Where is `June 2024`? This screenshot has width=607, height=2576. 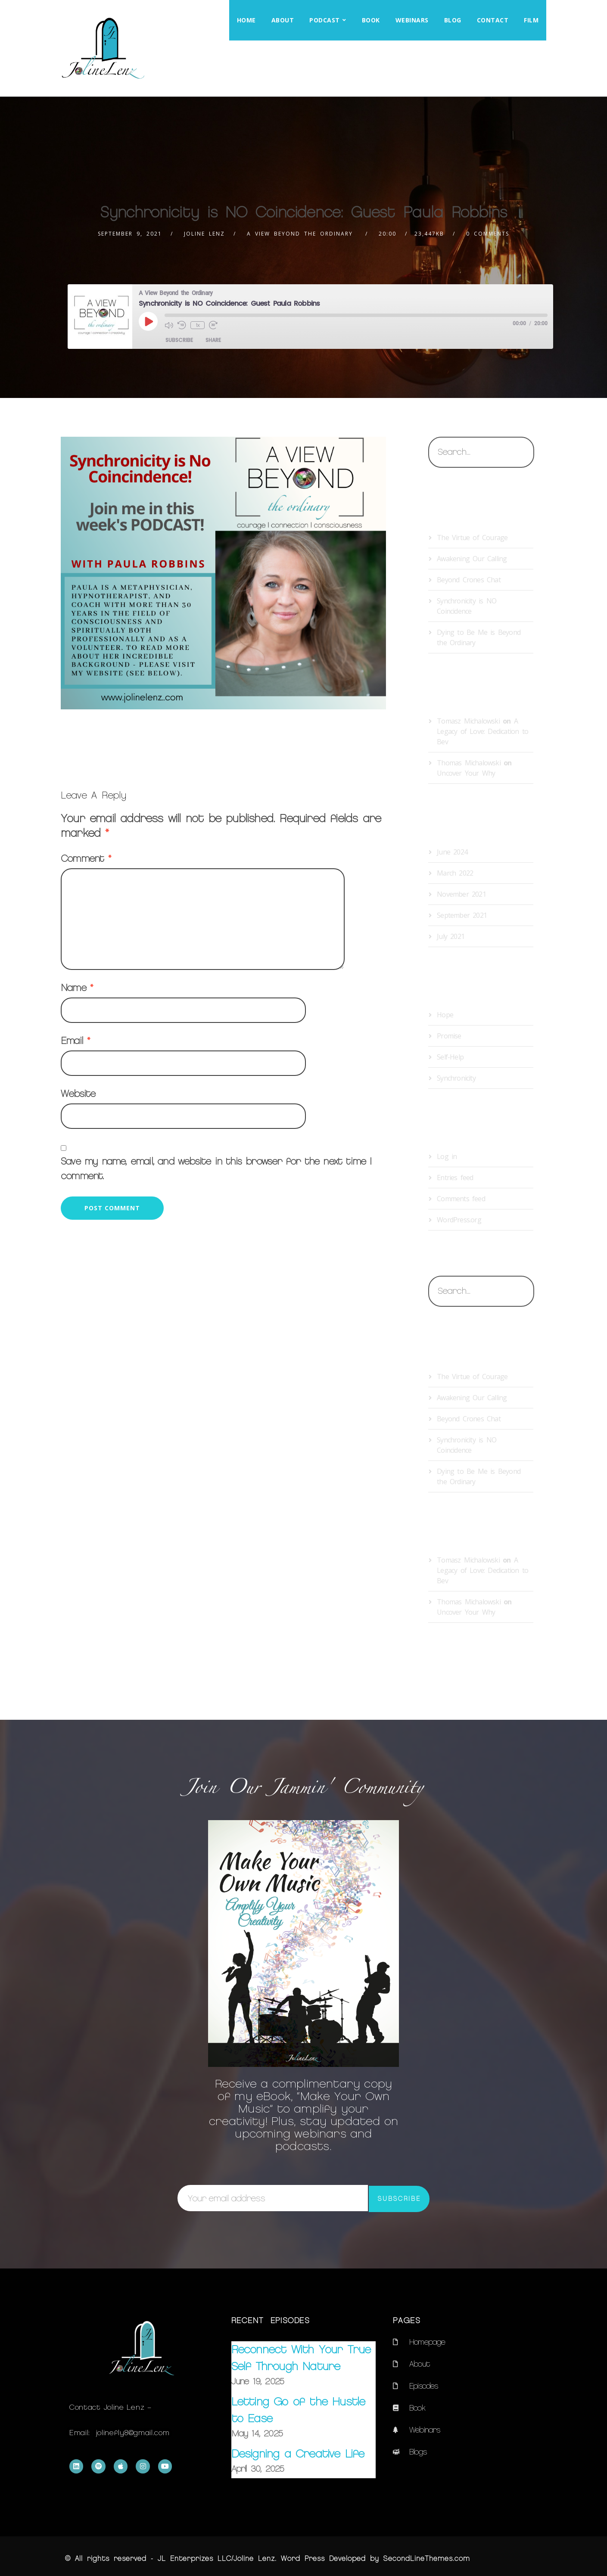
June 2024 is located at coordinates (452, 852).